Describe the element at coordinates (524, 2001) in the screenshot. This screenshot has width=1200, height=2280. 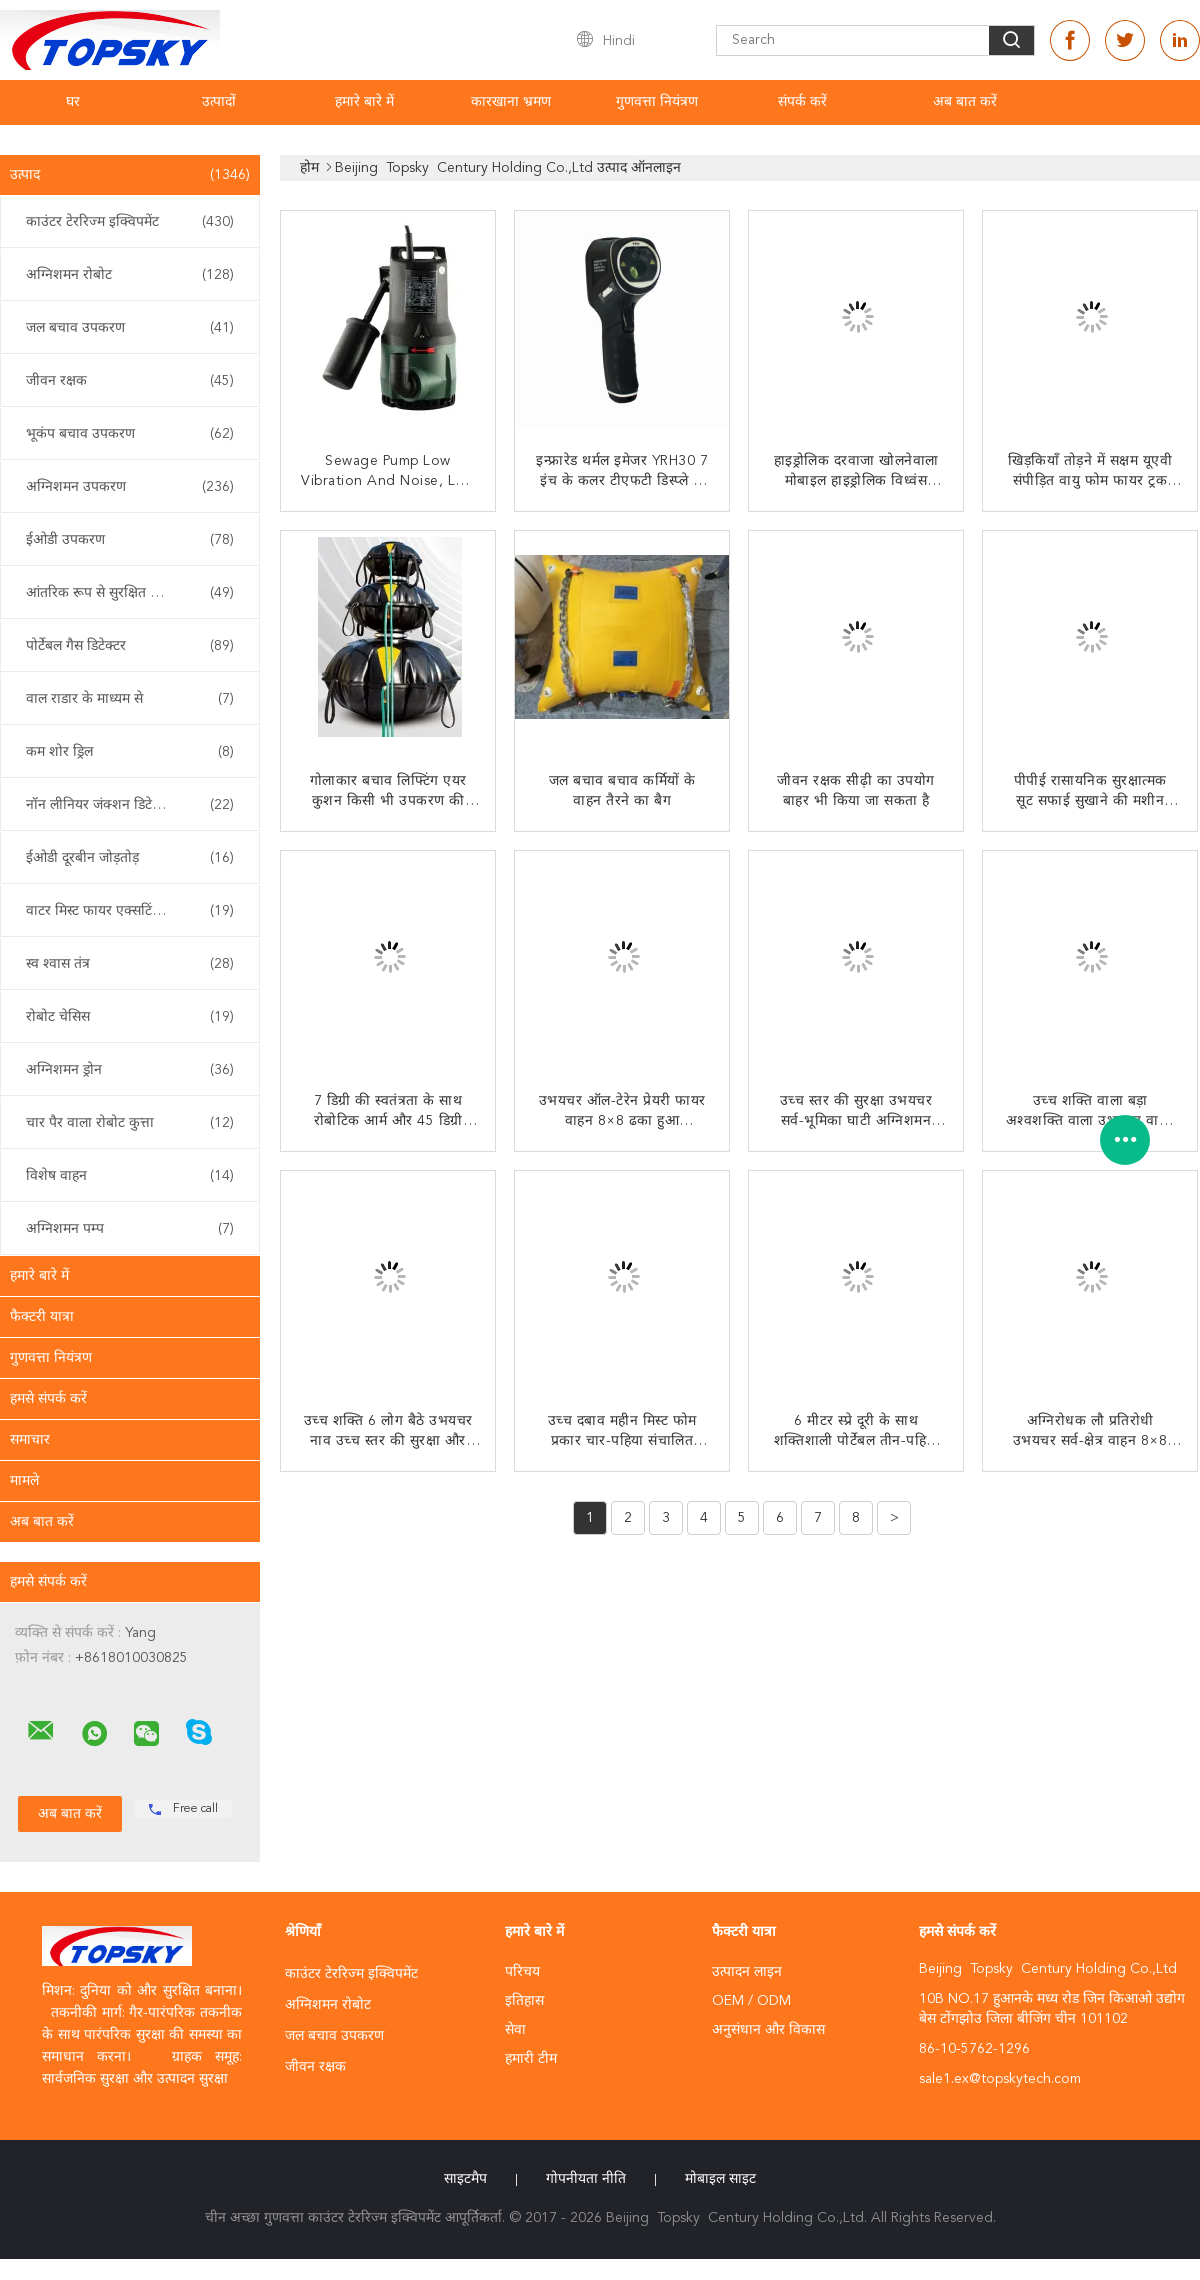
I see `इतिहास` at that location.